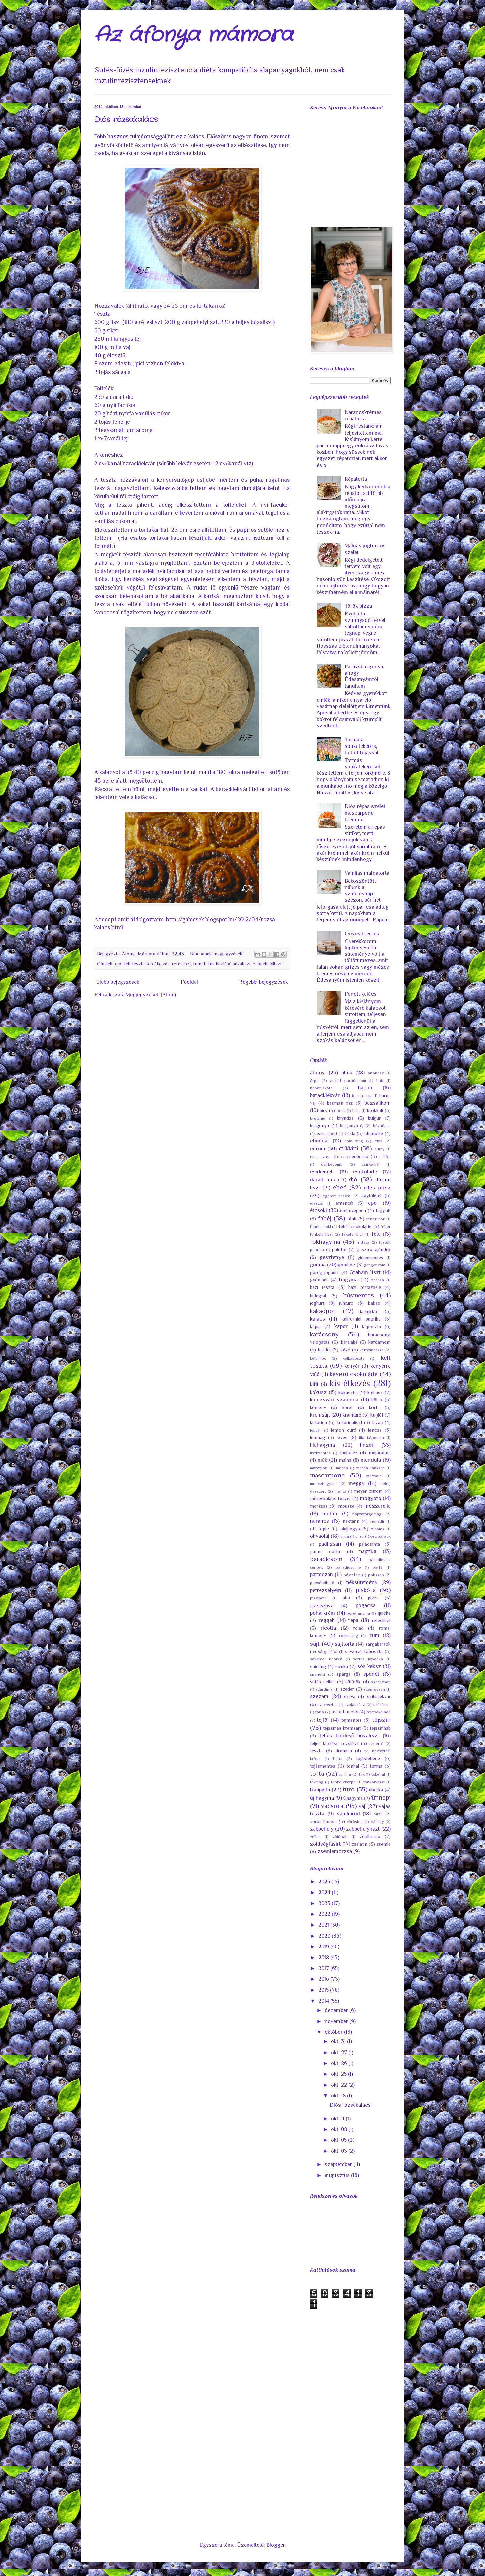 The image size is (485, 2576). Describe the element at coordinates (317, 1437) in the screenshot. I see `lenmag` at that location.